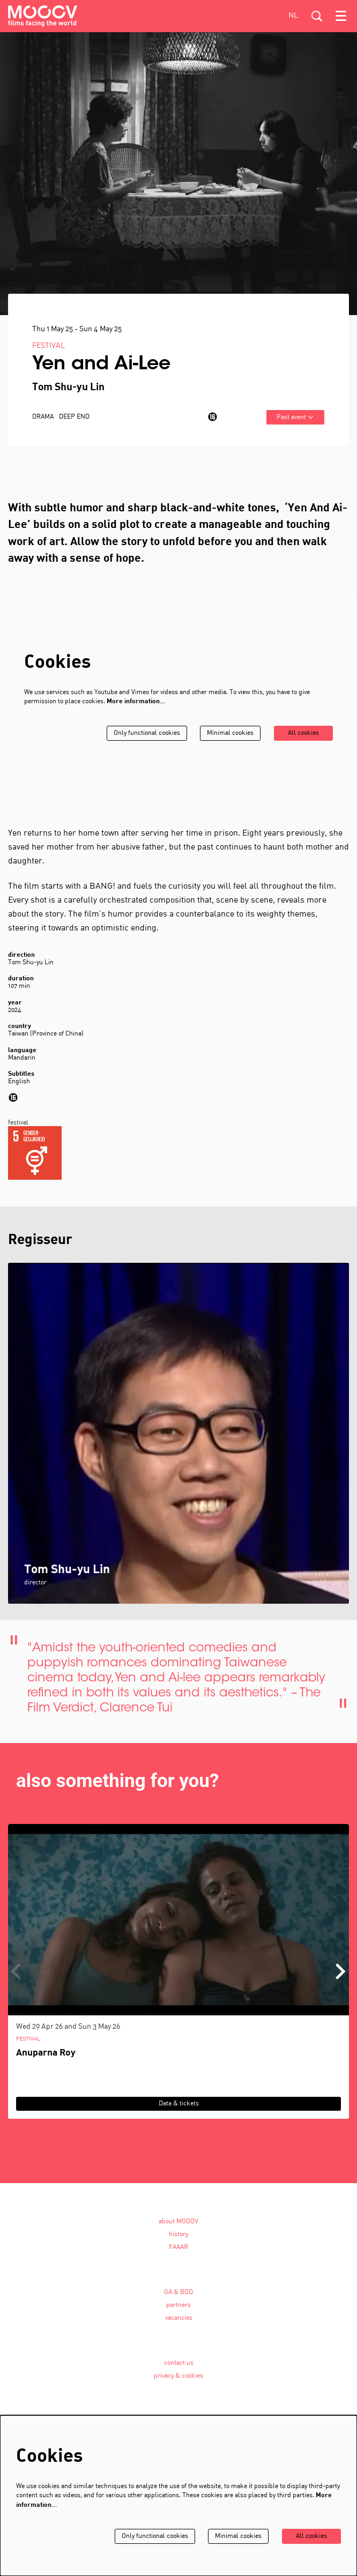  I want to click on nl [Deze pagina in het Nederlands], so click(293, 15).